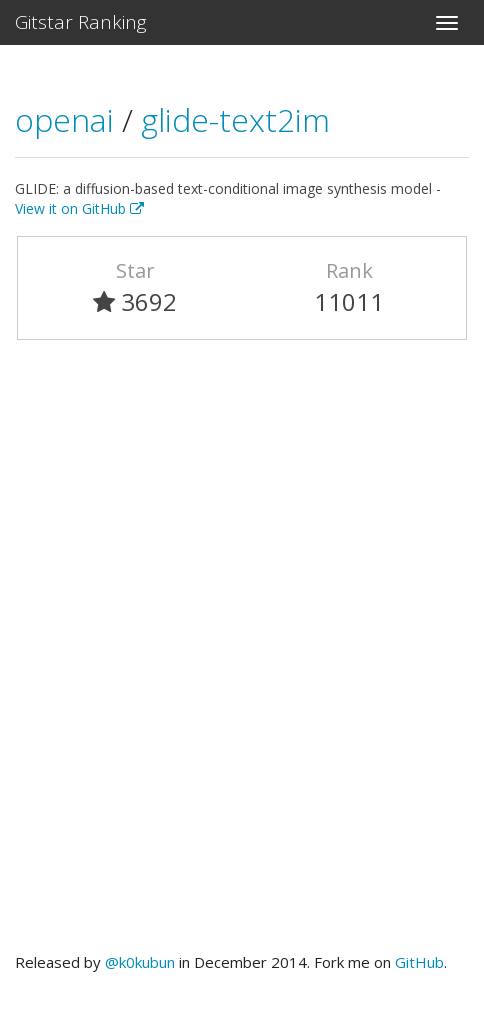 This screenshot has height=1028, width=484. I want to click on openai, so click(68, 119).